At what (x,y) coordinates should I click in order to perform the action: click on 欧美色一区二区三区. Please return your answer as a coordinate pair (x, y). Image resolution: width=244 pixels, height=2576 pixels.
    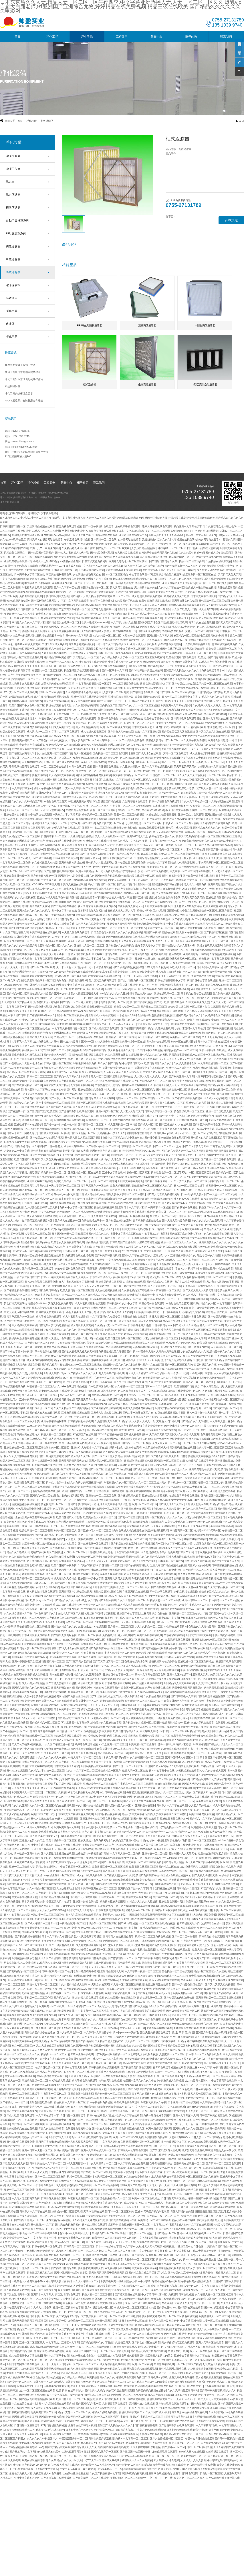
    Looking at the image, I should click on (23, 1892).